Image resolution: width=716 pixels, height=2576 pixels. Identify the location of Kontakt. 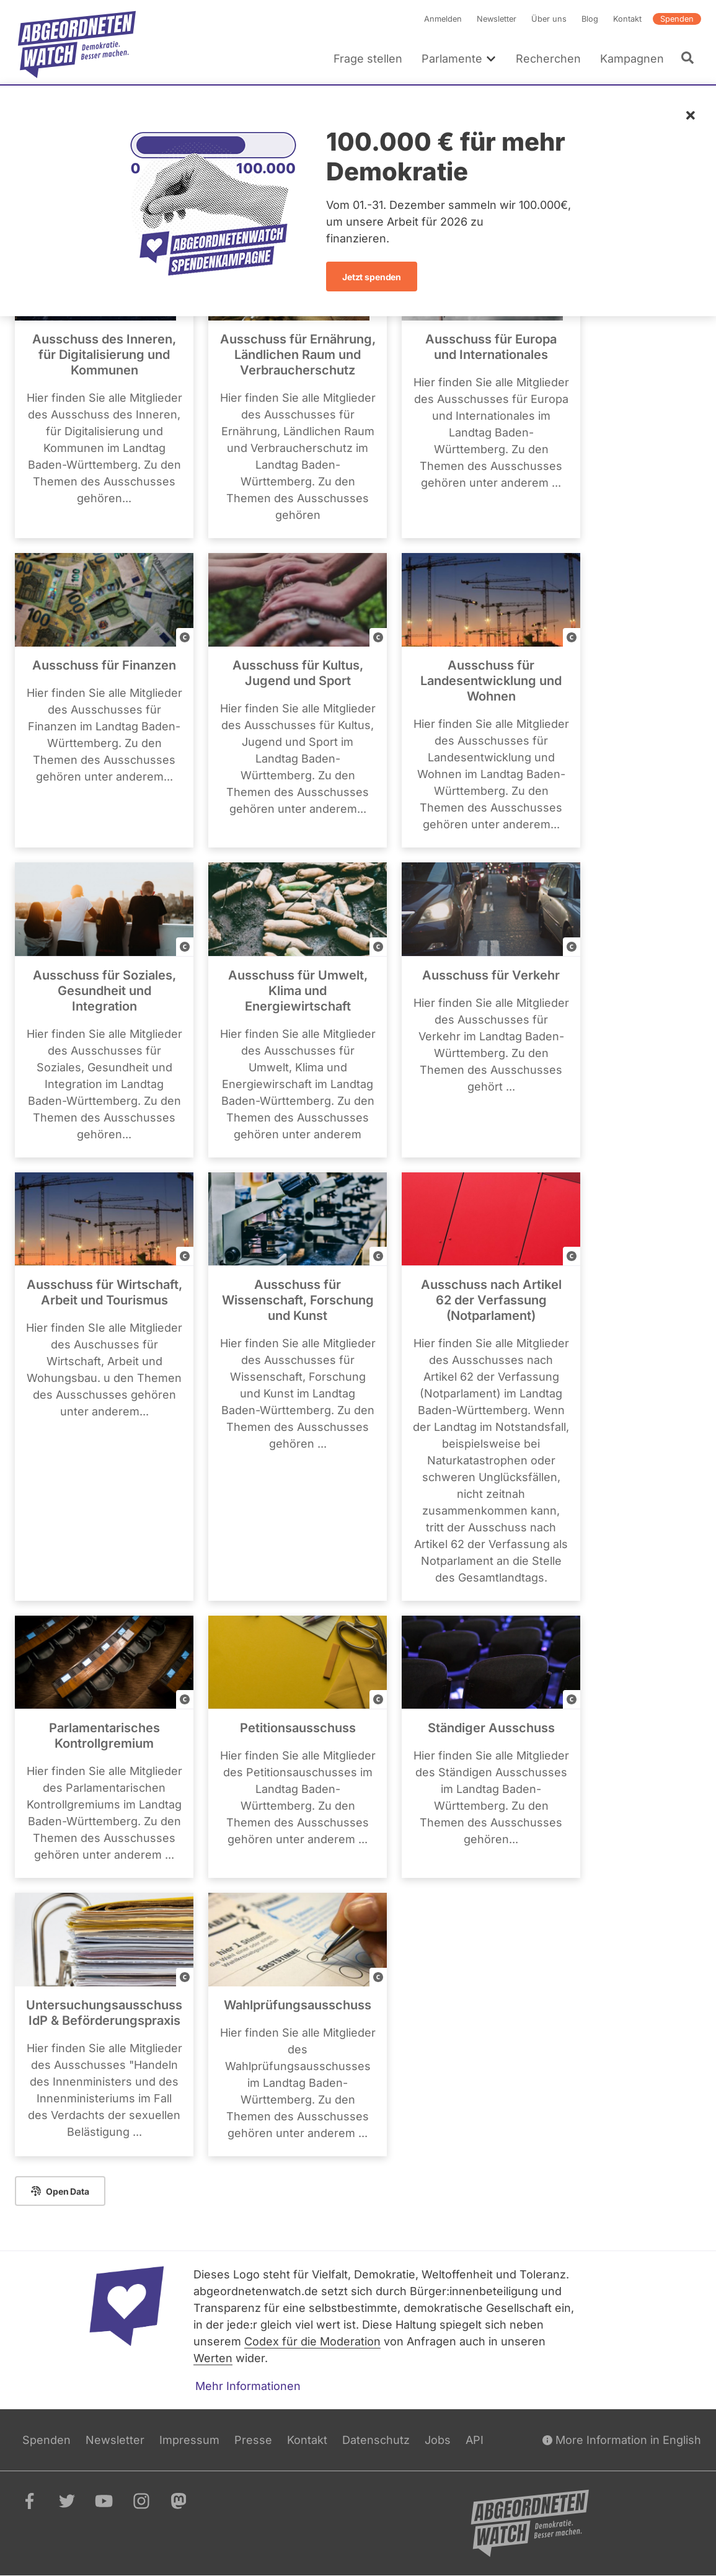
(627, 19).